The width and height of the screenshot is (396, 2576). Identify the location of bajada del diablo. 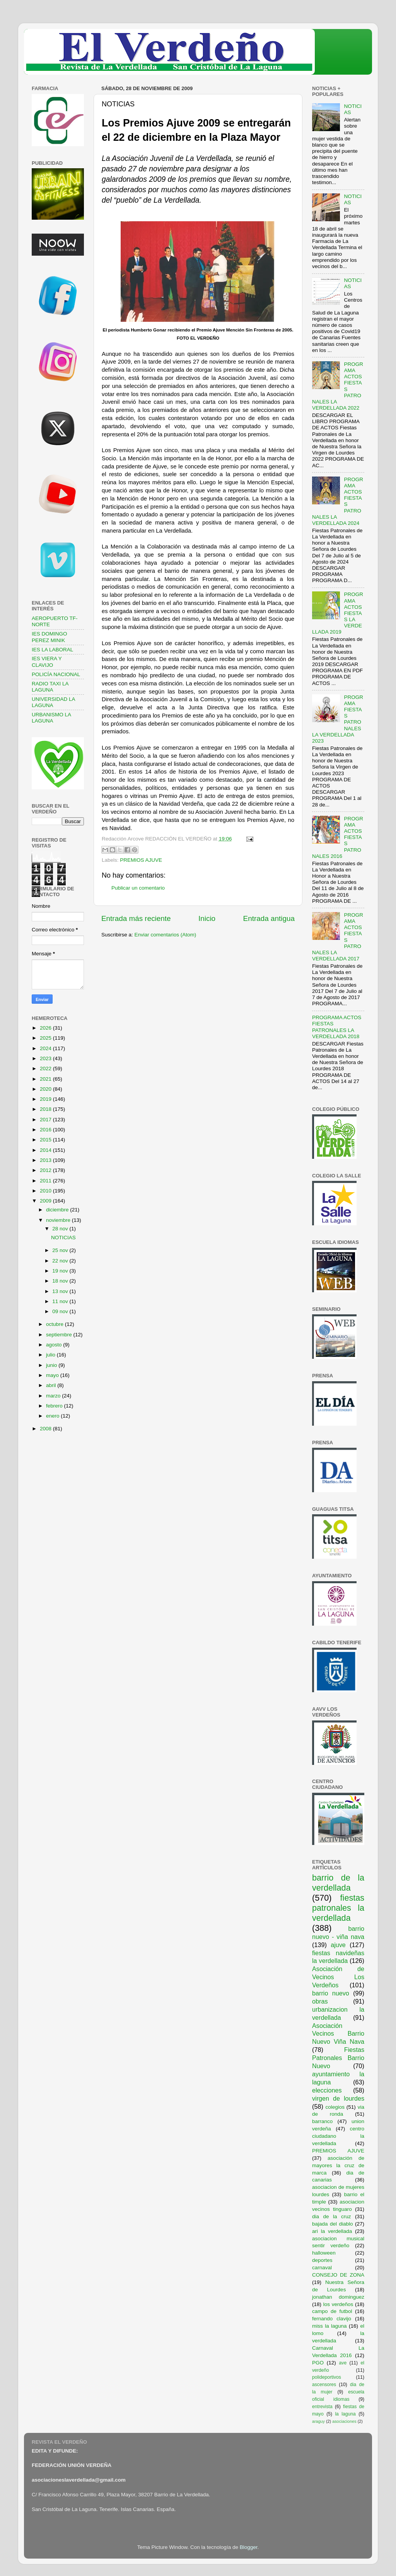
(332, 2224).